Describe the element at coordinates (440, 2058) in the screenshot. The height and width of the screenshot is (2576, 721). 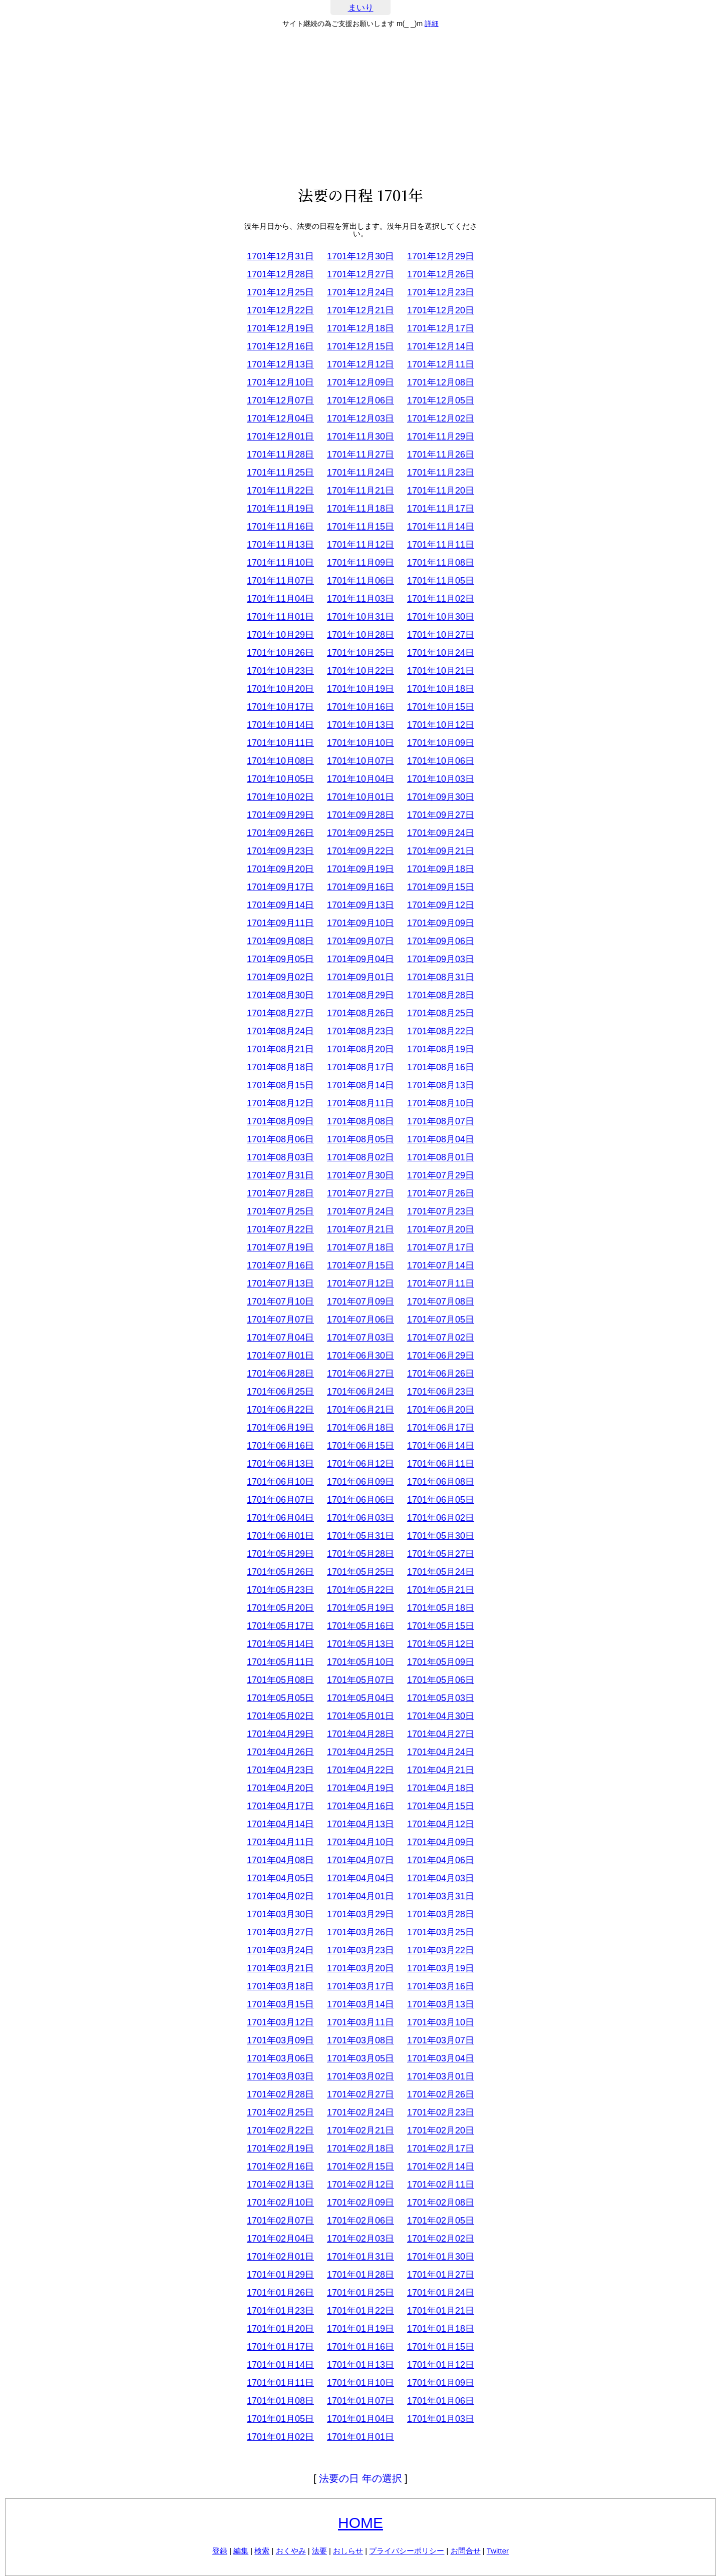
I see `1701年03月04日` at that location.